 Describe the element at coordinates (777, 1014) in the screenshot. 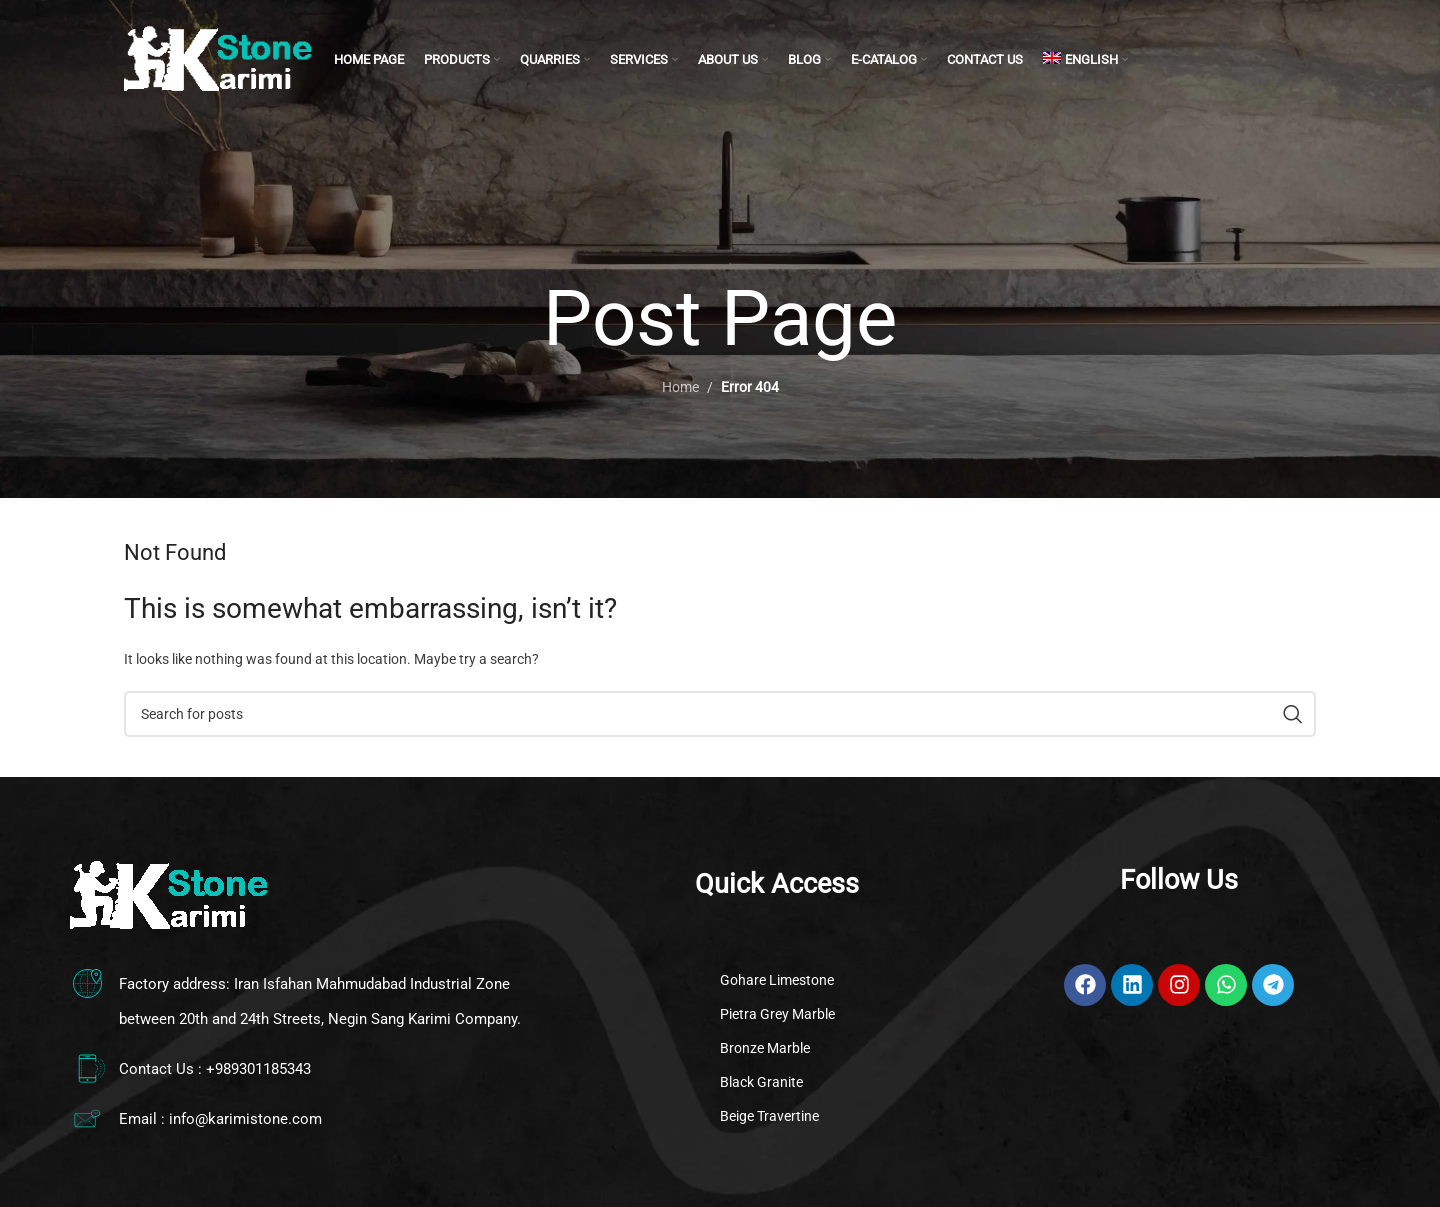

I see `Pietra Grey Marble` at that location.